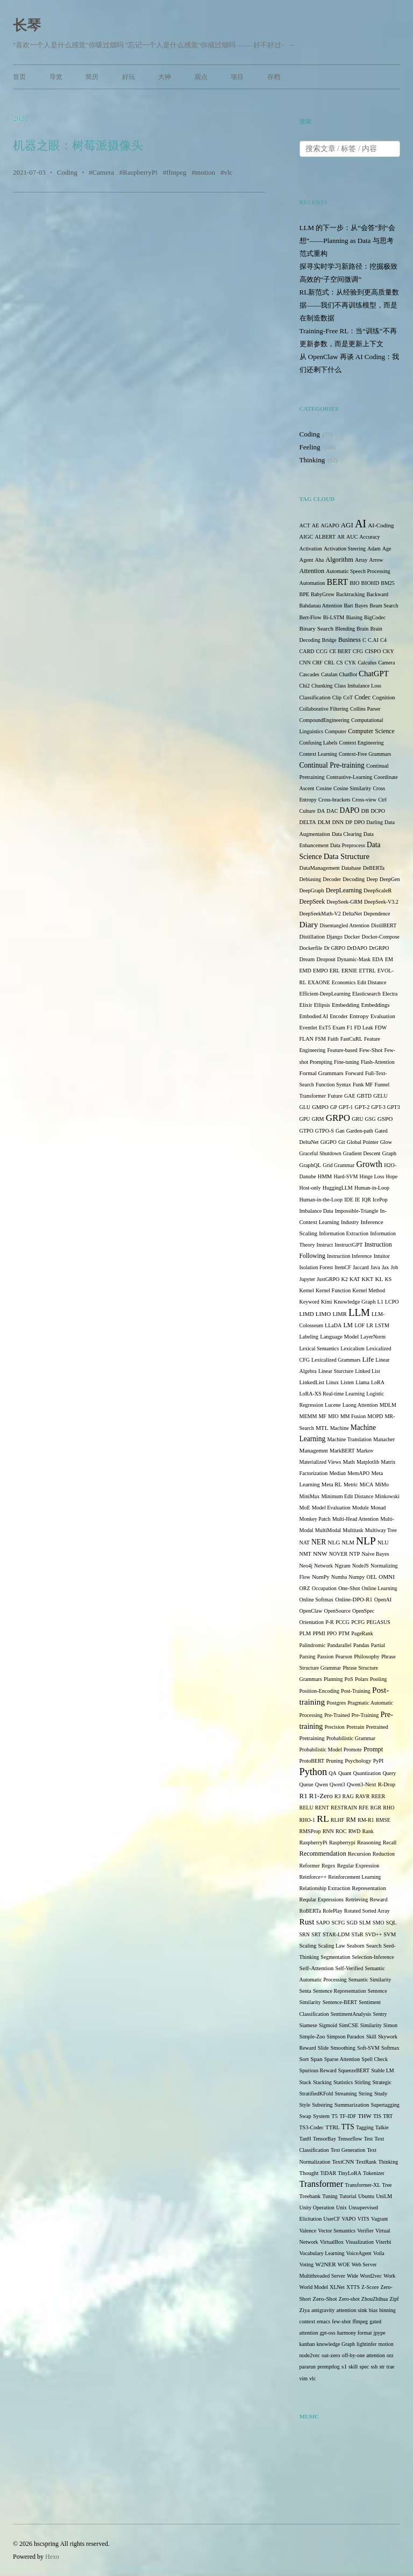  I want to click on Job, so click(394, 1267).